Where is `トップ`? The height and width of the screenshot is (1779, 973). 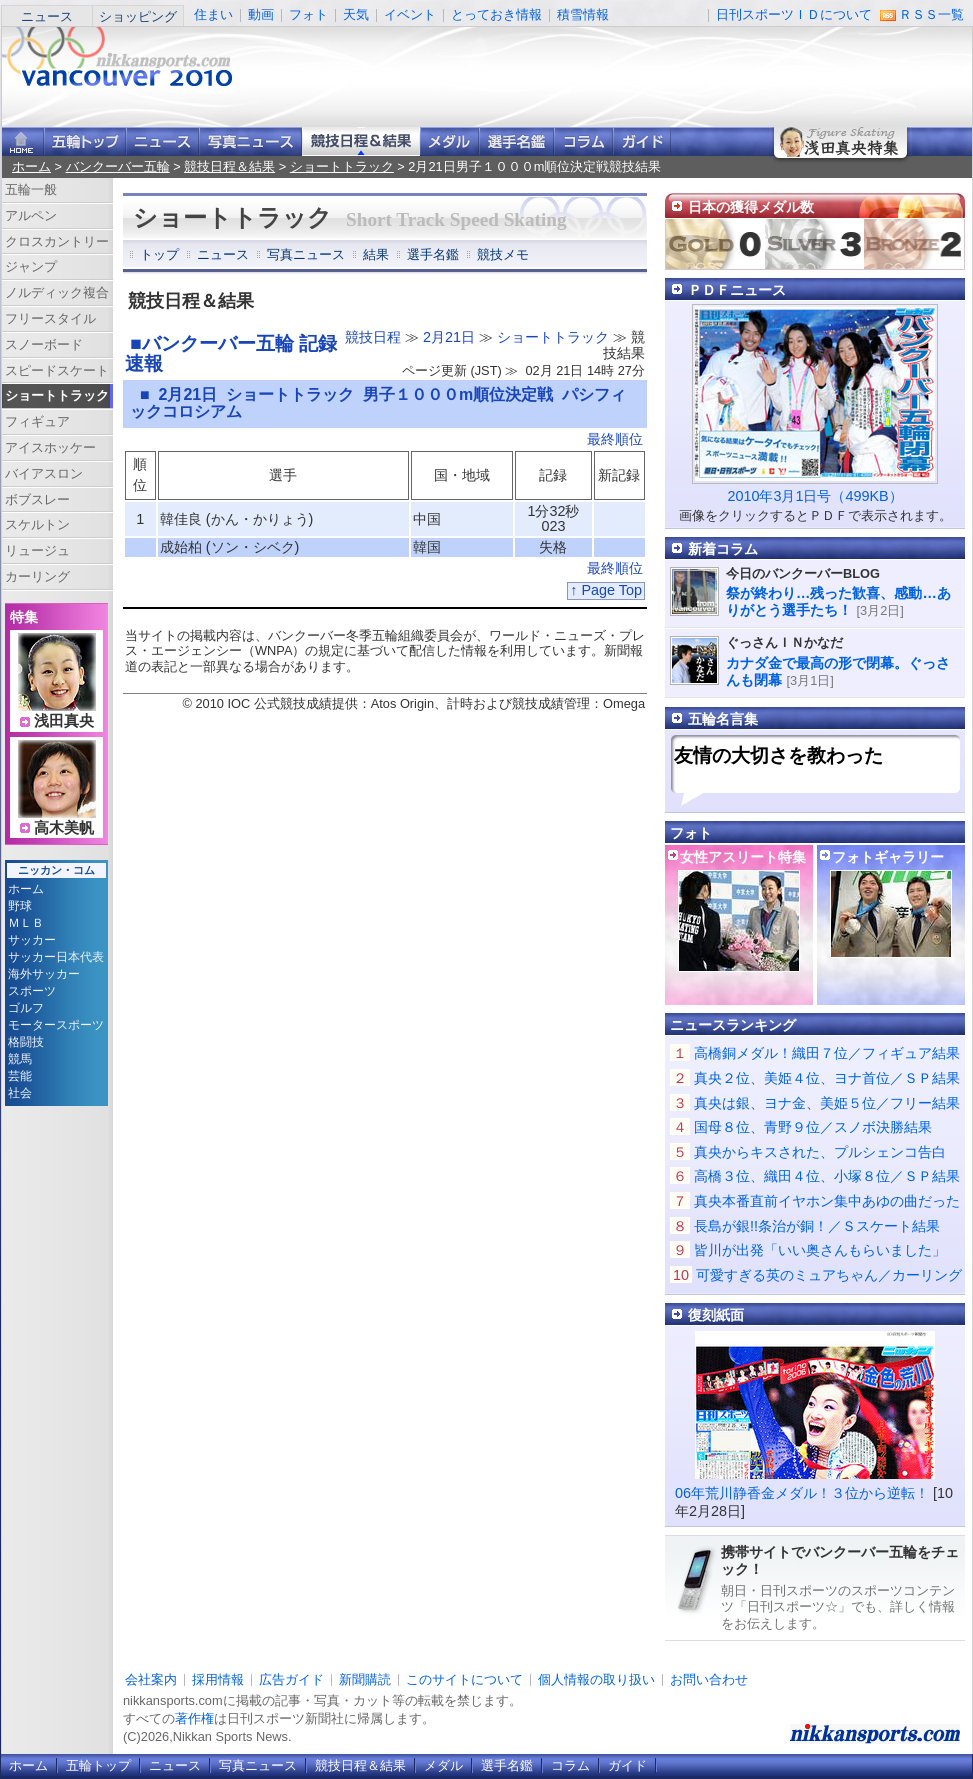 トップ is located at coordinates (159, 254).